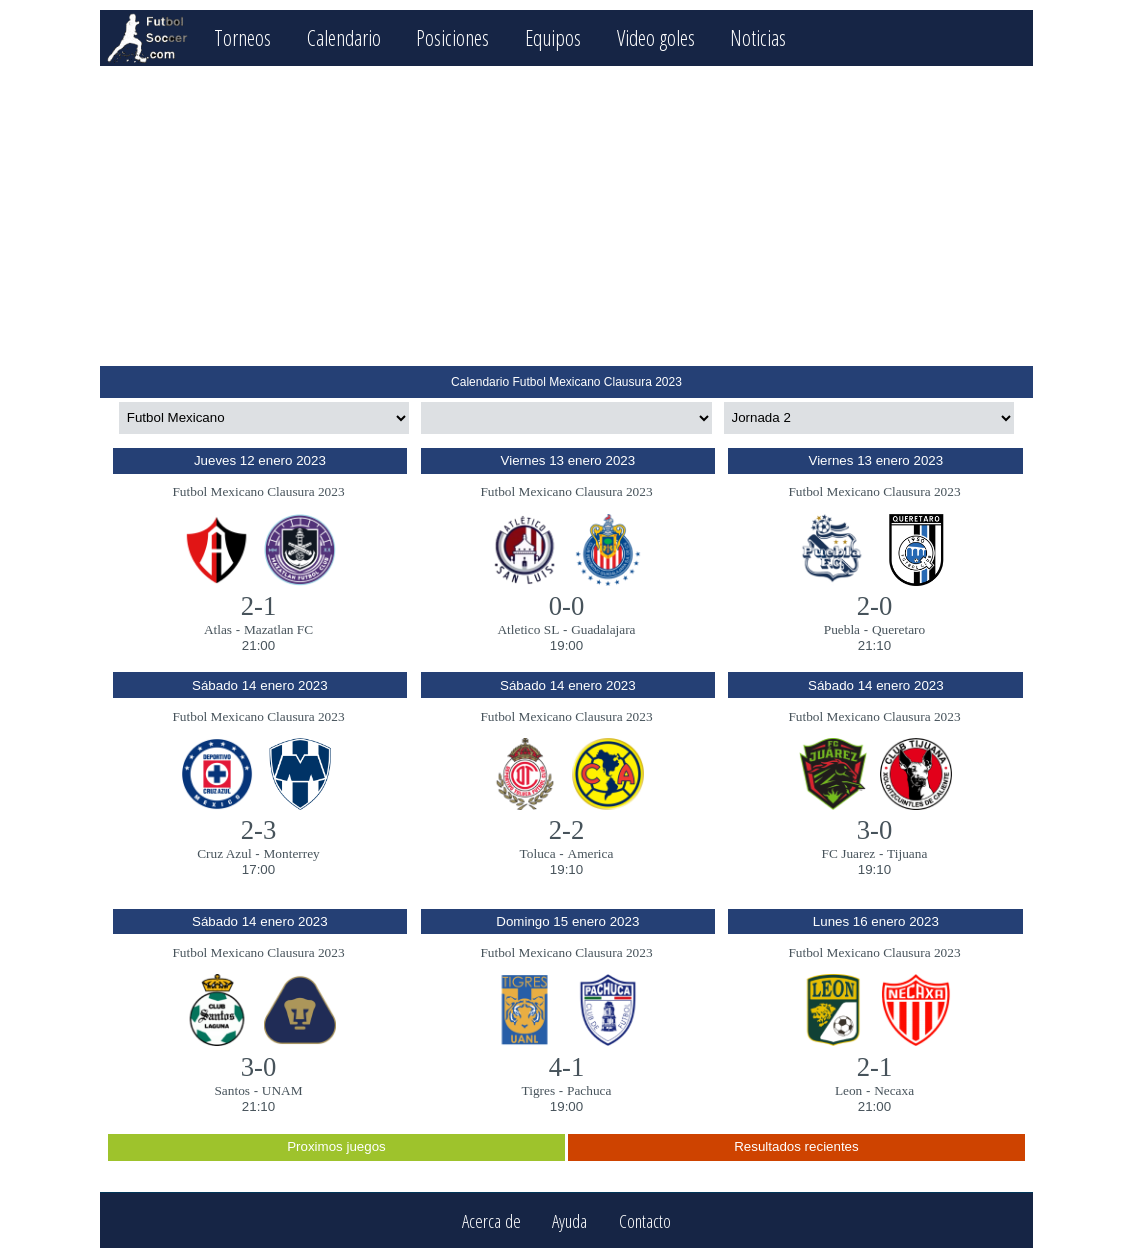 Image resolution: width=1133 pixels, height=1258 pixels. I want to click on 2-2, so click(567, 830).